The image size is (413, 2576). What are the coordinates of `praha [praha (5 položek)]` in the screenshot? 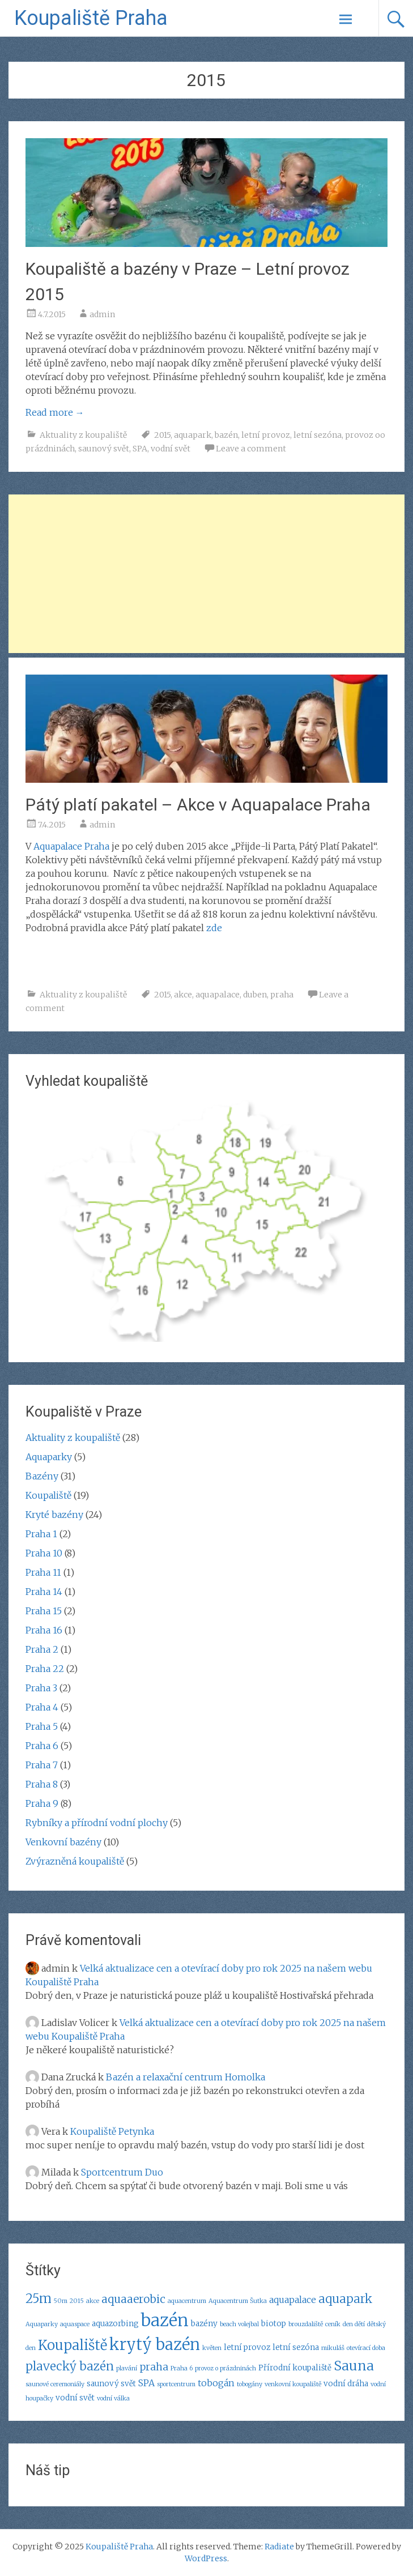 It's located at (153, 2366).